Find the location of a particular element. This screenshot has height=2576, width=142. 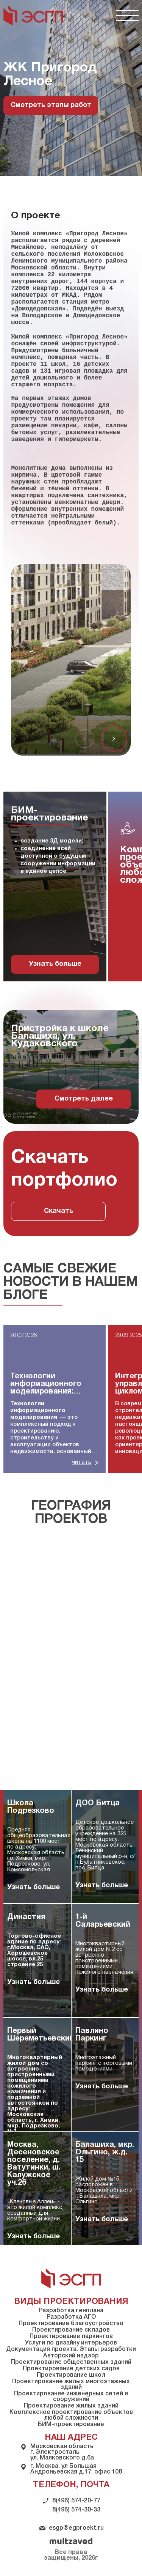

Разработка генплана is located at coordinates (71, 2310).